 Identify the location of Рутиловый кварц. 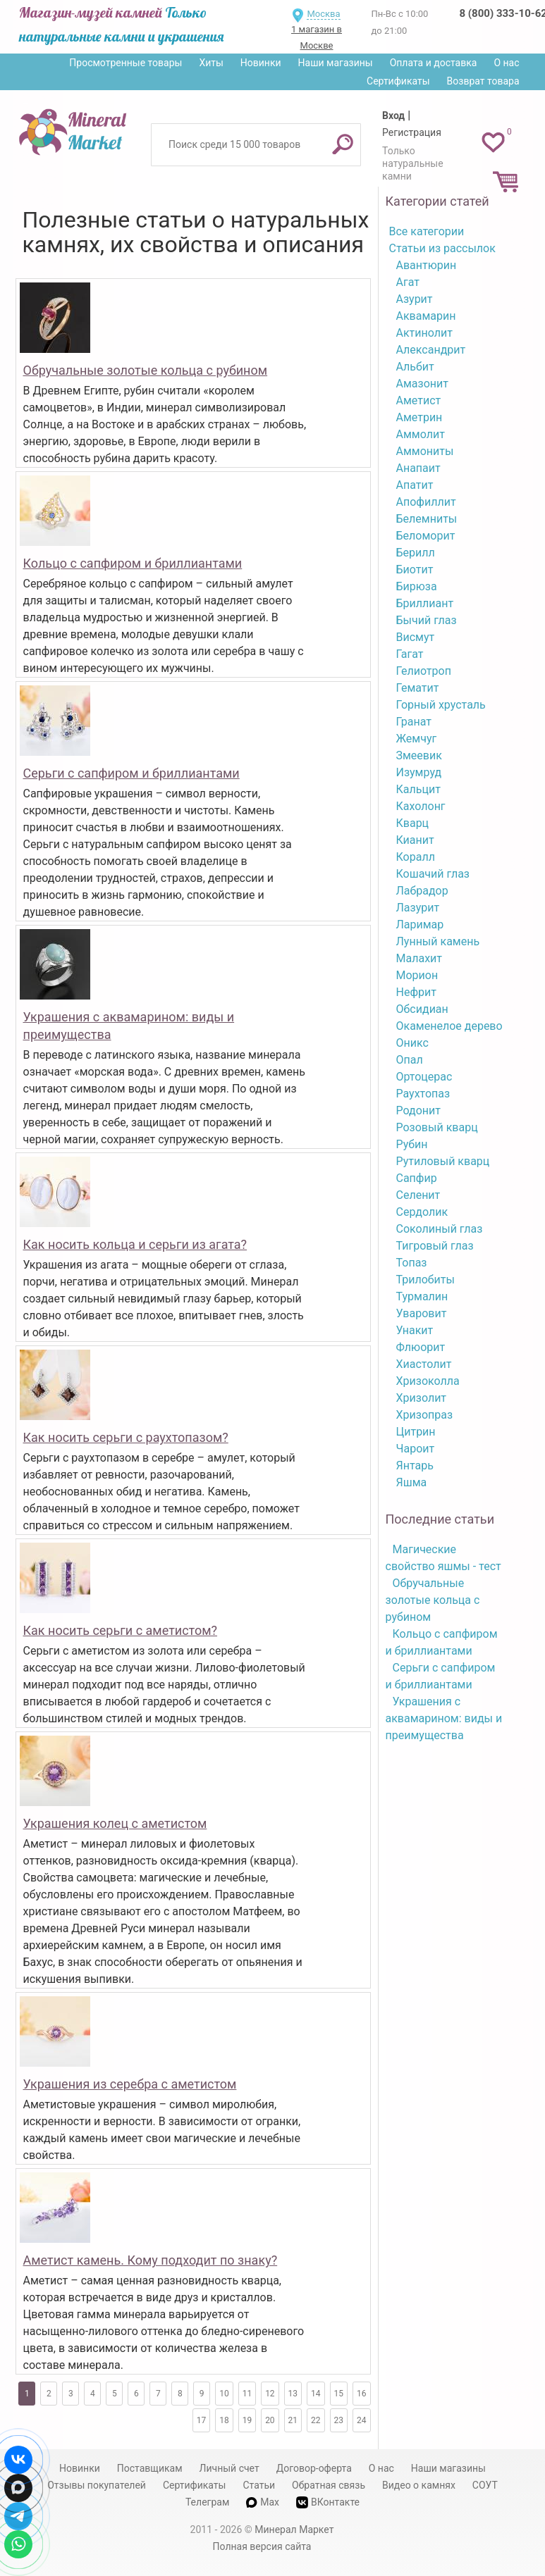
(443, 1161).